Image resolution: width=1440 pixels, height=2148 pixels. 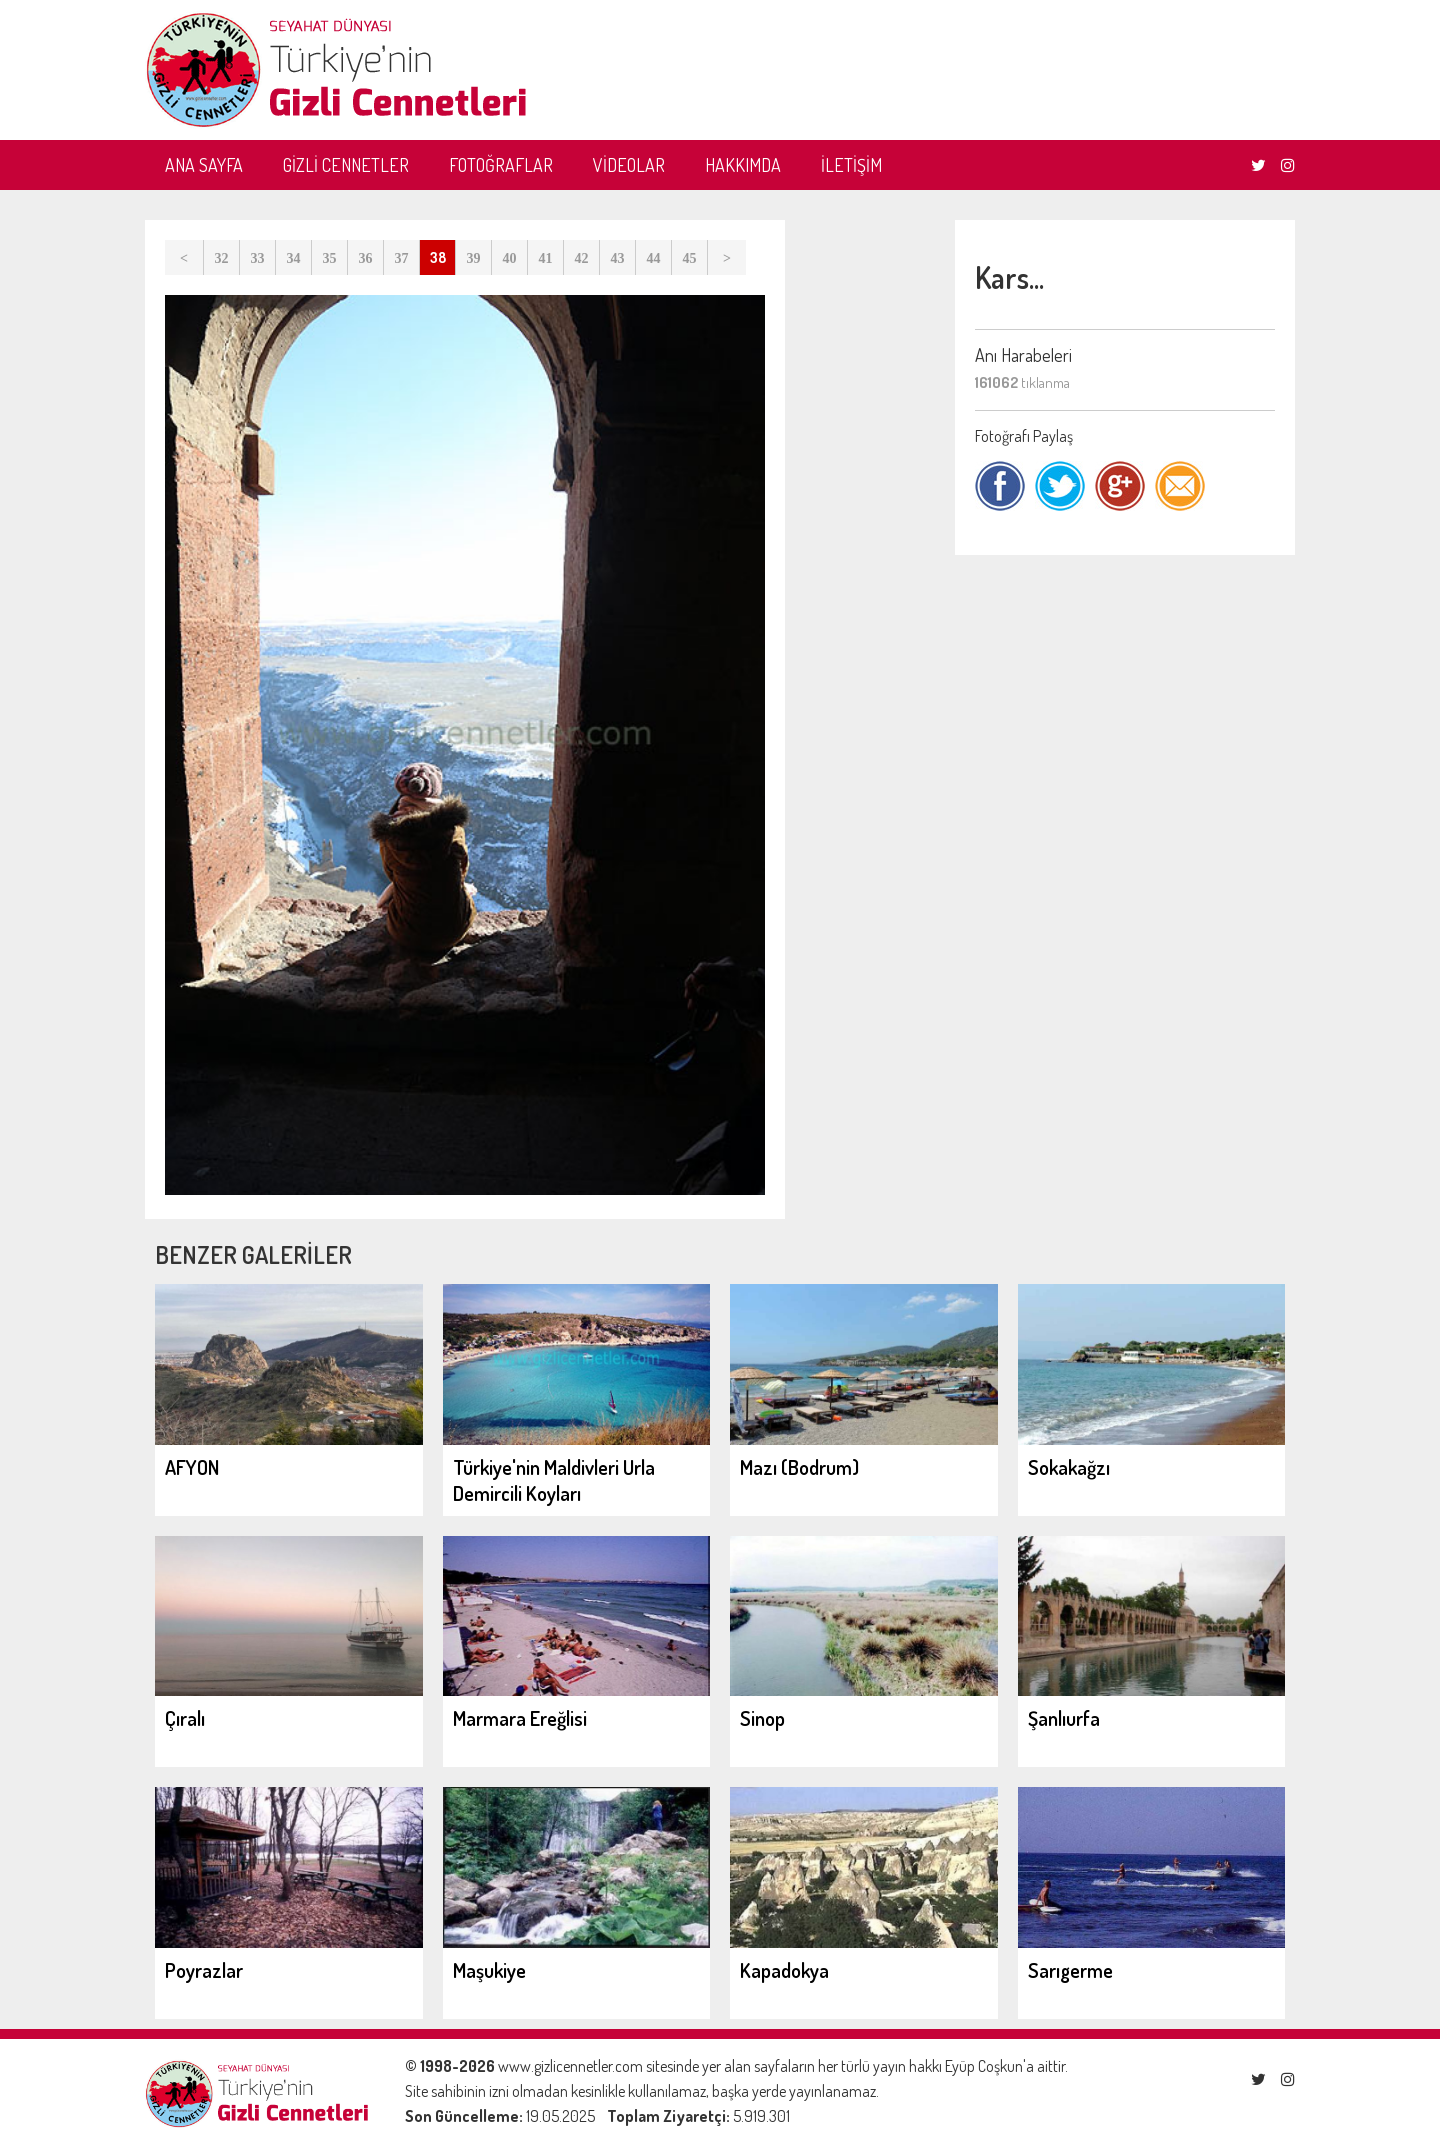 I want to click on 44, so click(x=654, y=258).